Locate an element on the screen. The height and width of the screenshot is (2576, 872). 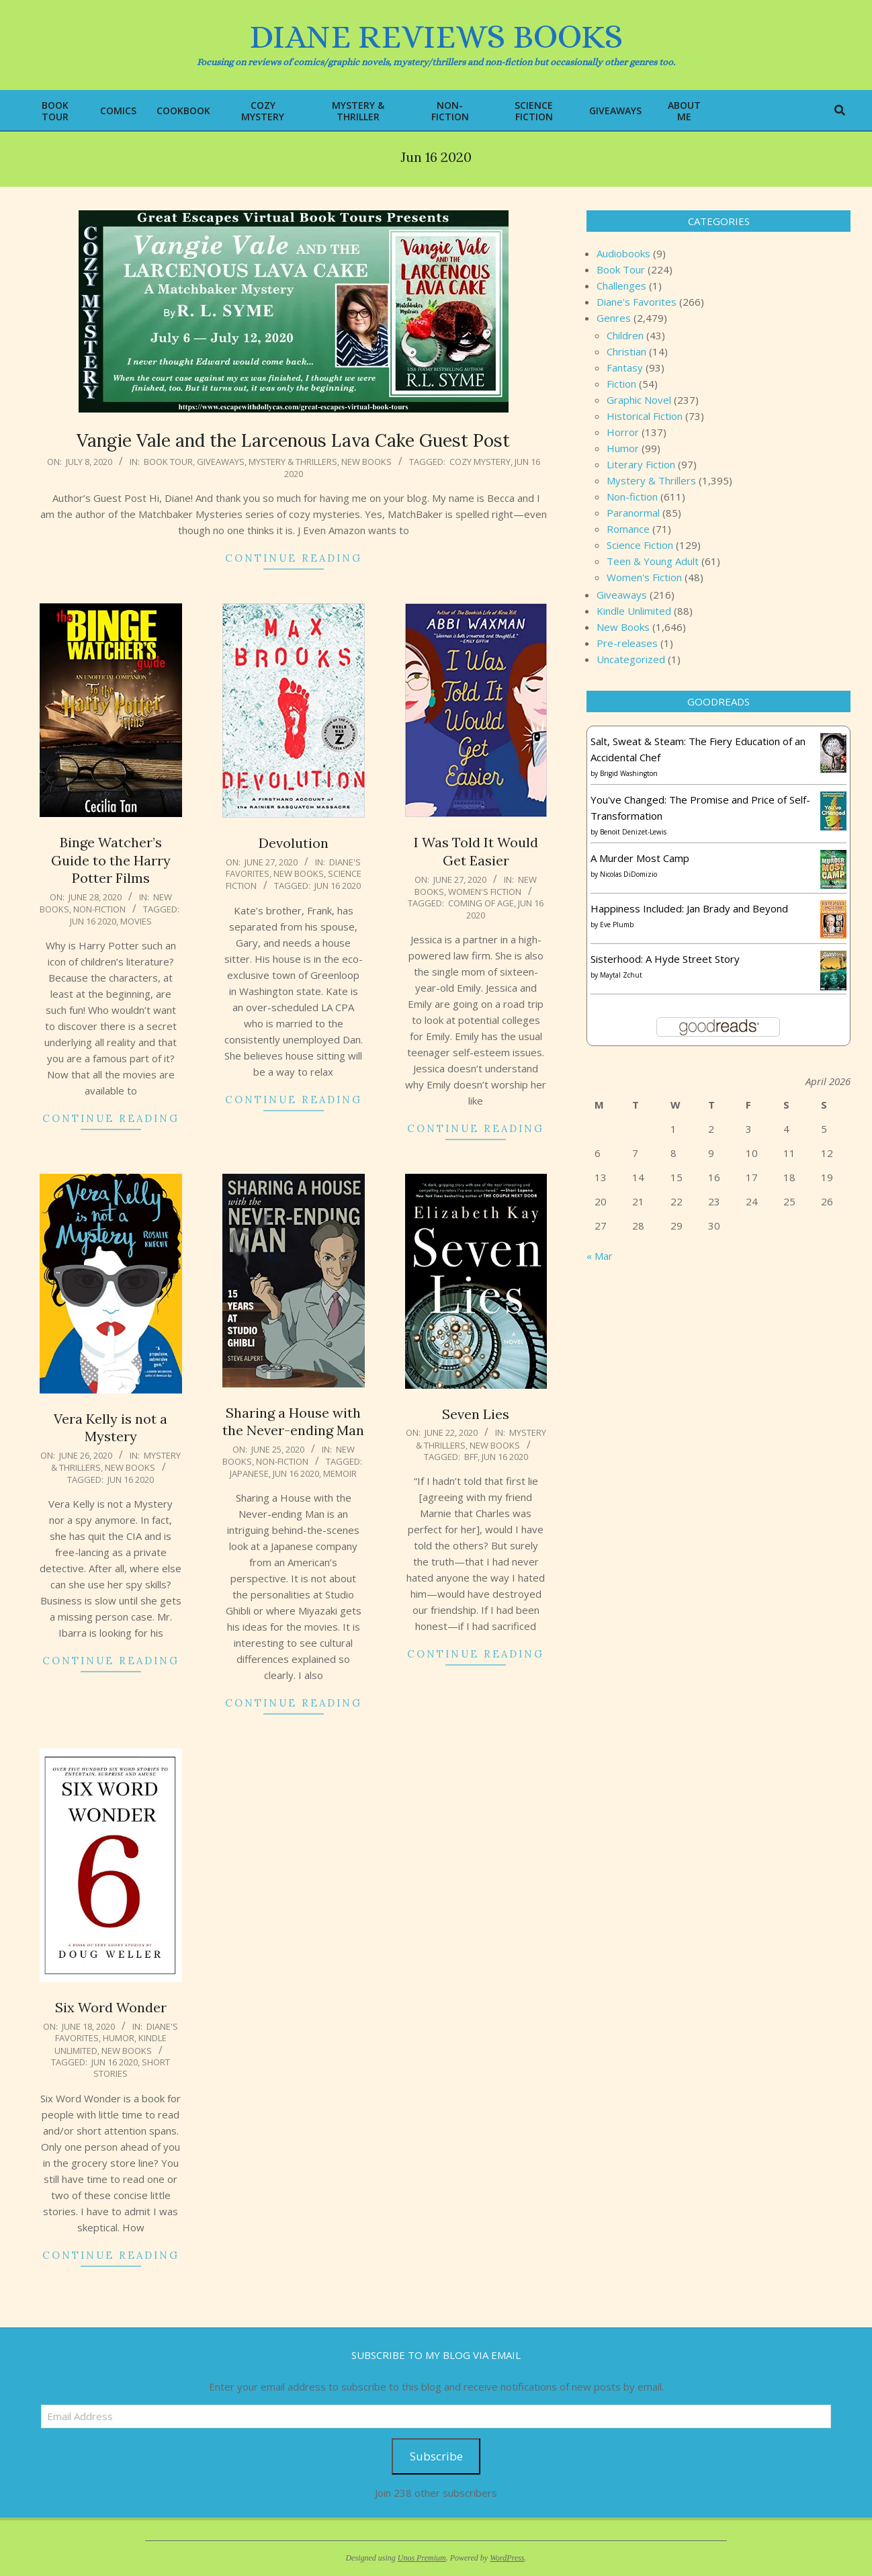
Fiction is located at coordinates (621, 383).